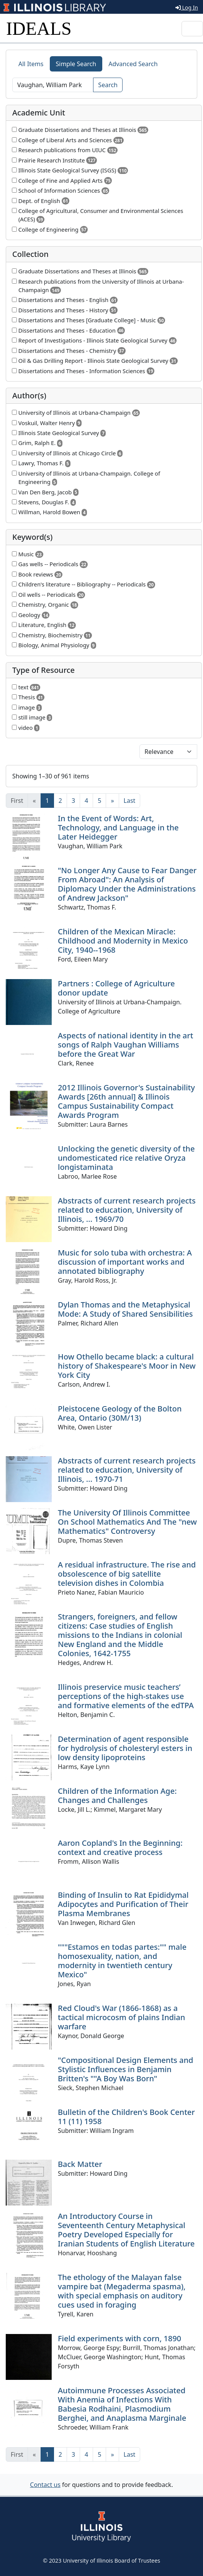 This screenshot has height=2576, width=203. Describe the element at coordinates (192, 28) in the screenshot. I see `[Toggle navigation]` at that location.